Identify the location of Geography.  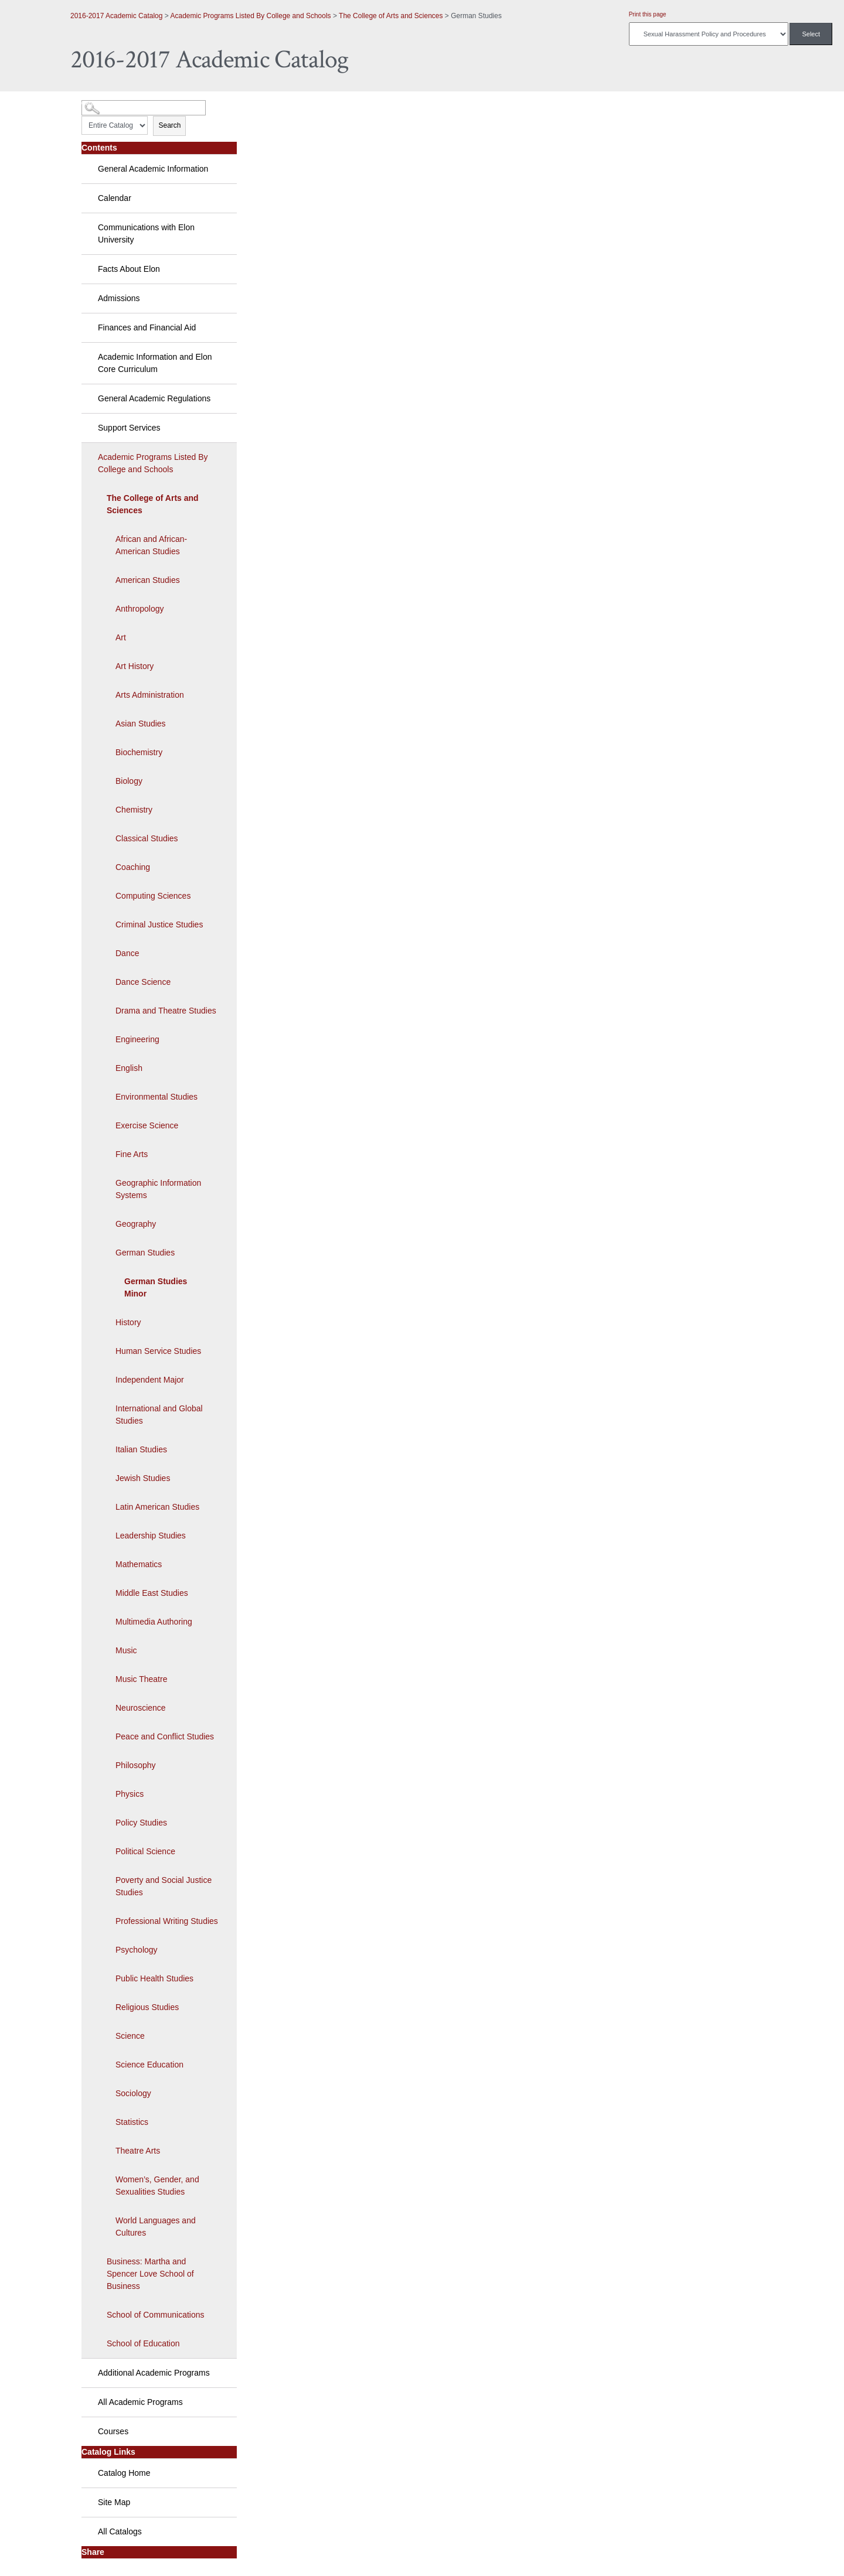
(135, 1224).